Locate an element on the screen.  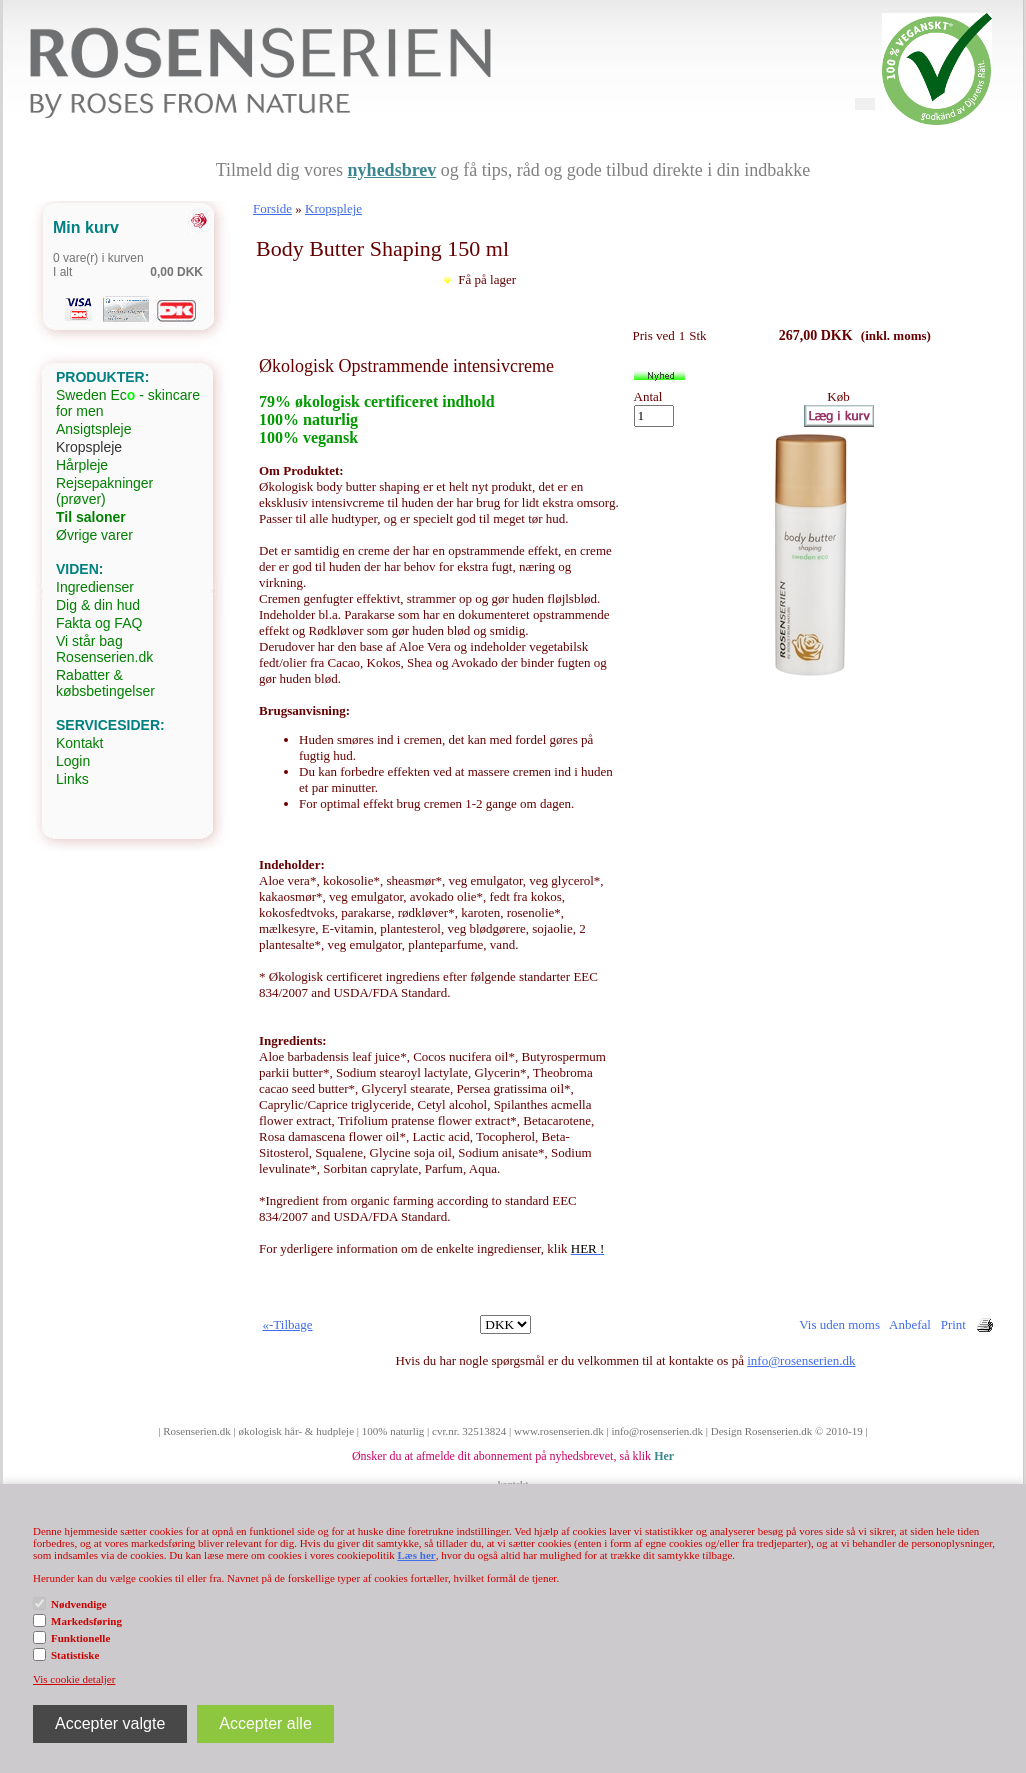
Ingredienser is located at coordinates (95, 587).